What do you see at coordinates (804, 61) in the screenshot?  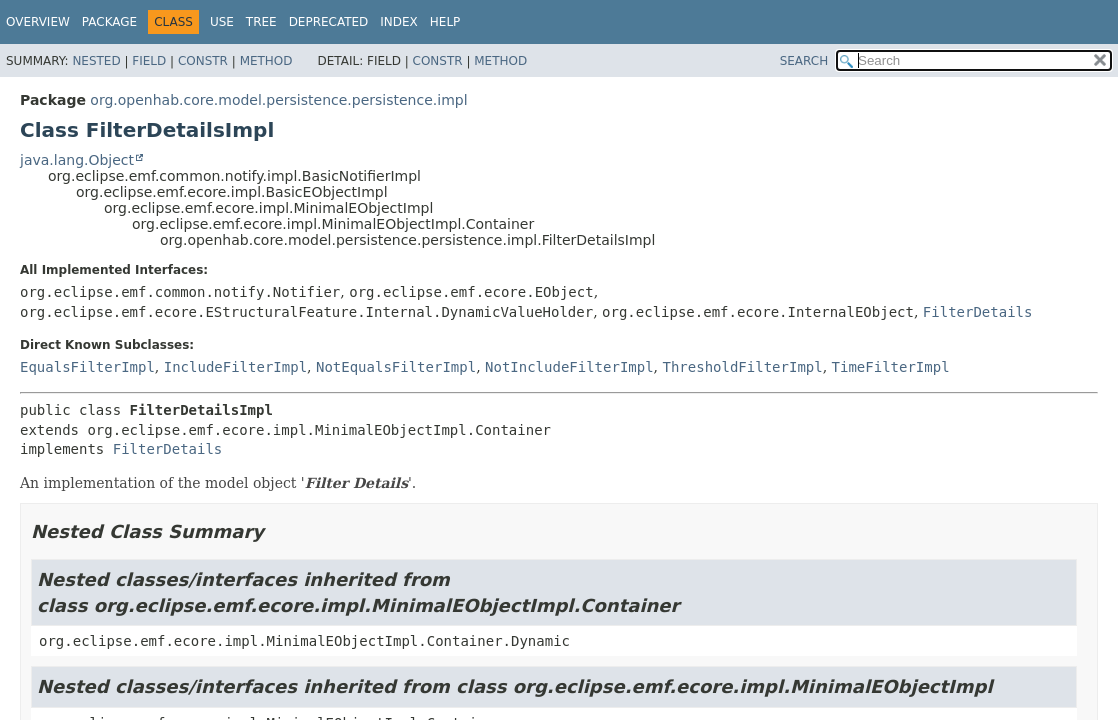 I see `SEARCH` at bounding box center [804, 61].